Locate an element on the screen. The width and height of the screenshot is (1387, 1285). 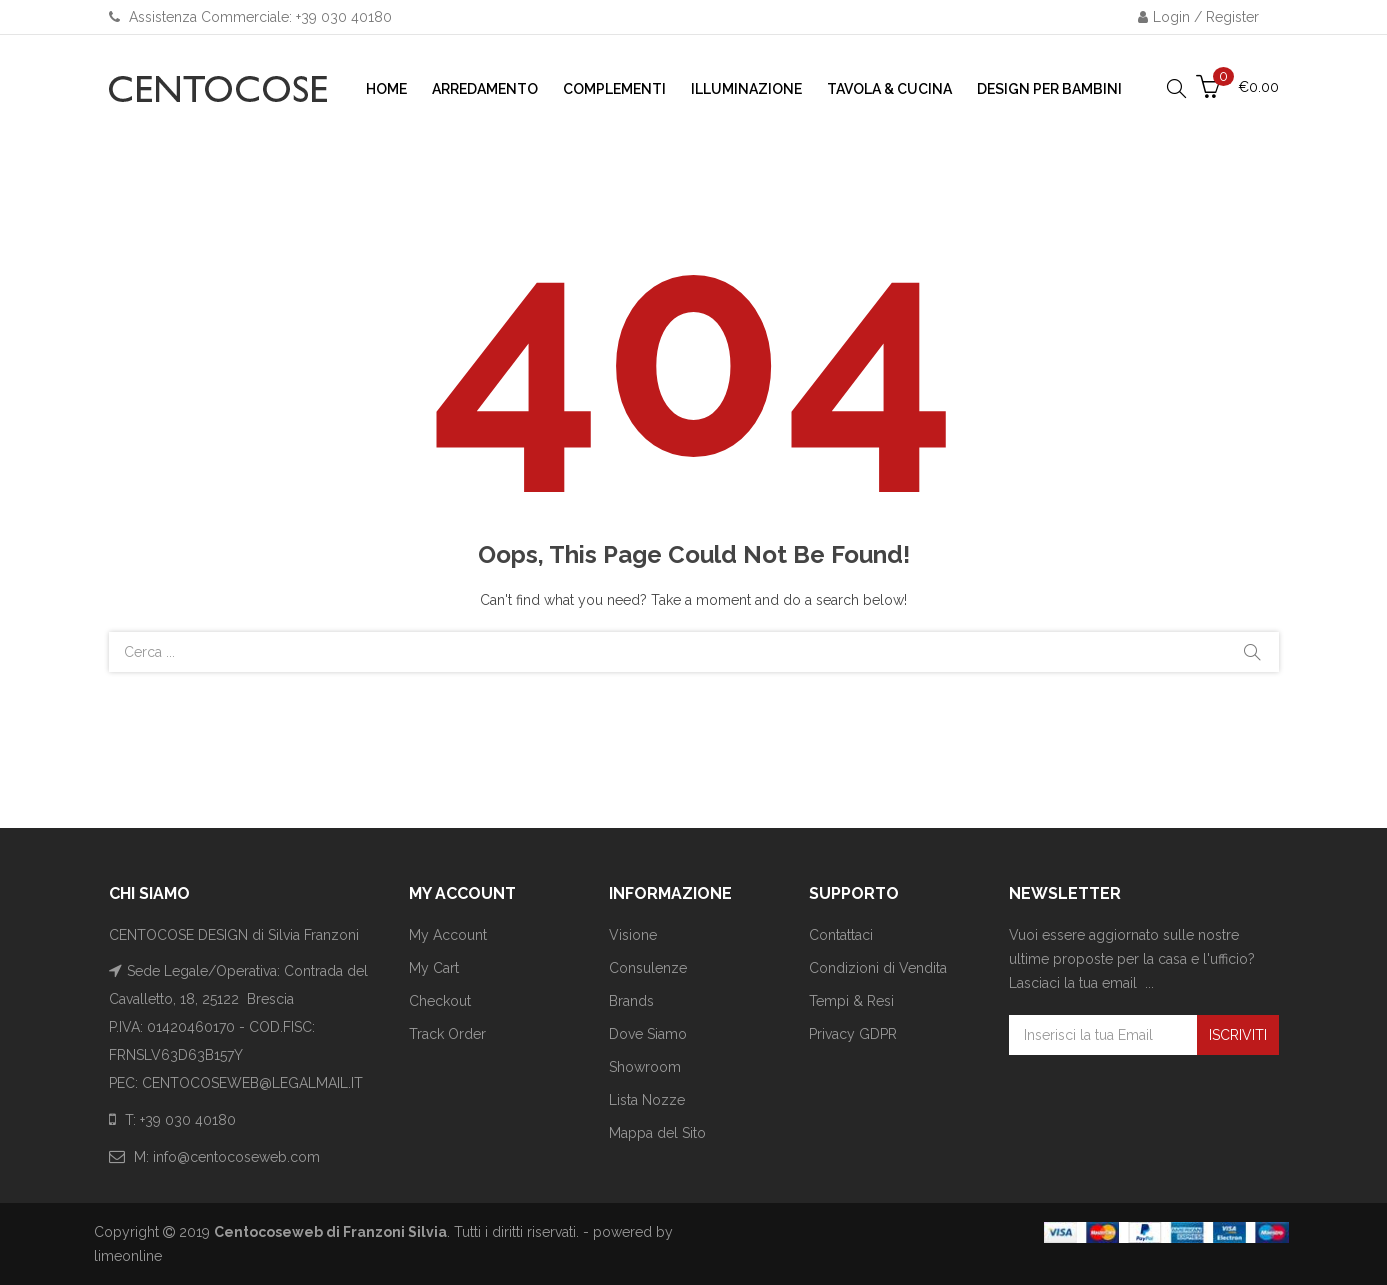
Brands is located at coordinates (631, 1001).